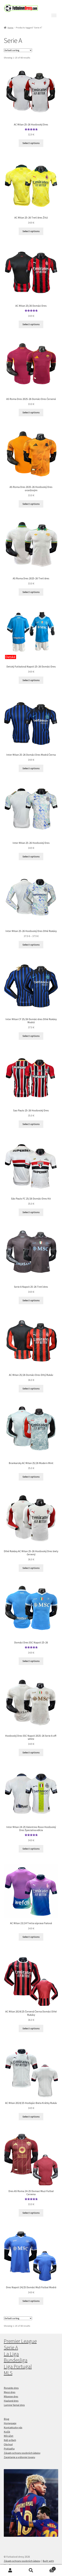  What do you see at coordinates (8, 2373) in the screenshot?
I see `MLS` at bounding box center [8, 2373].